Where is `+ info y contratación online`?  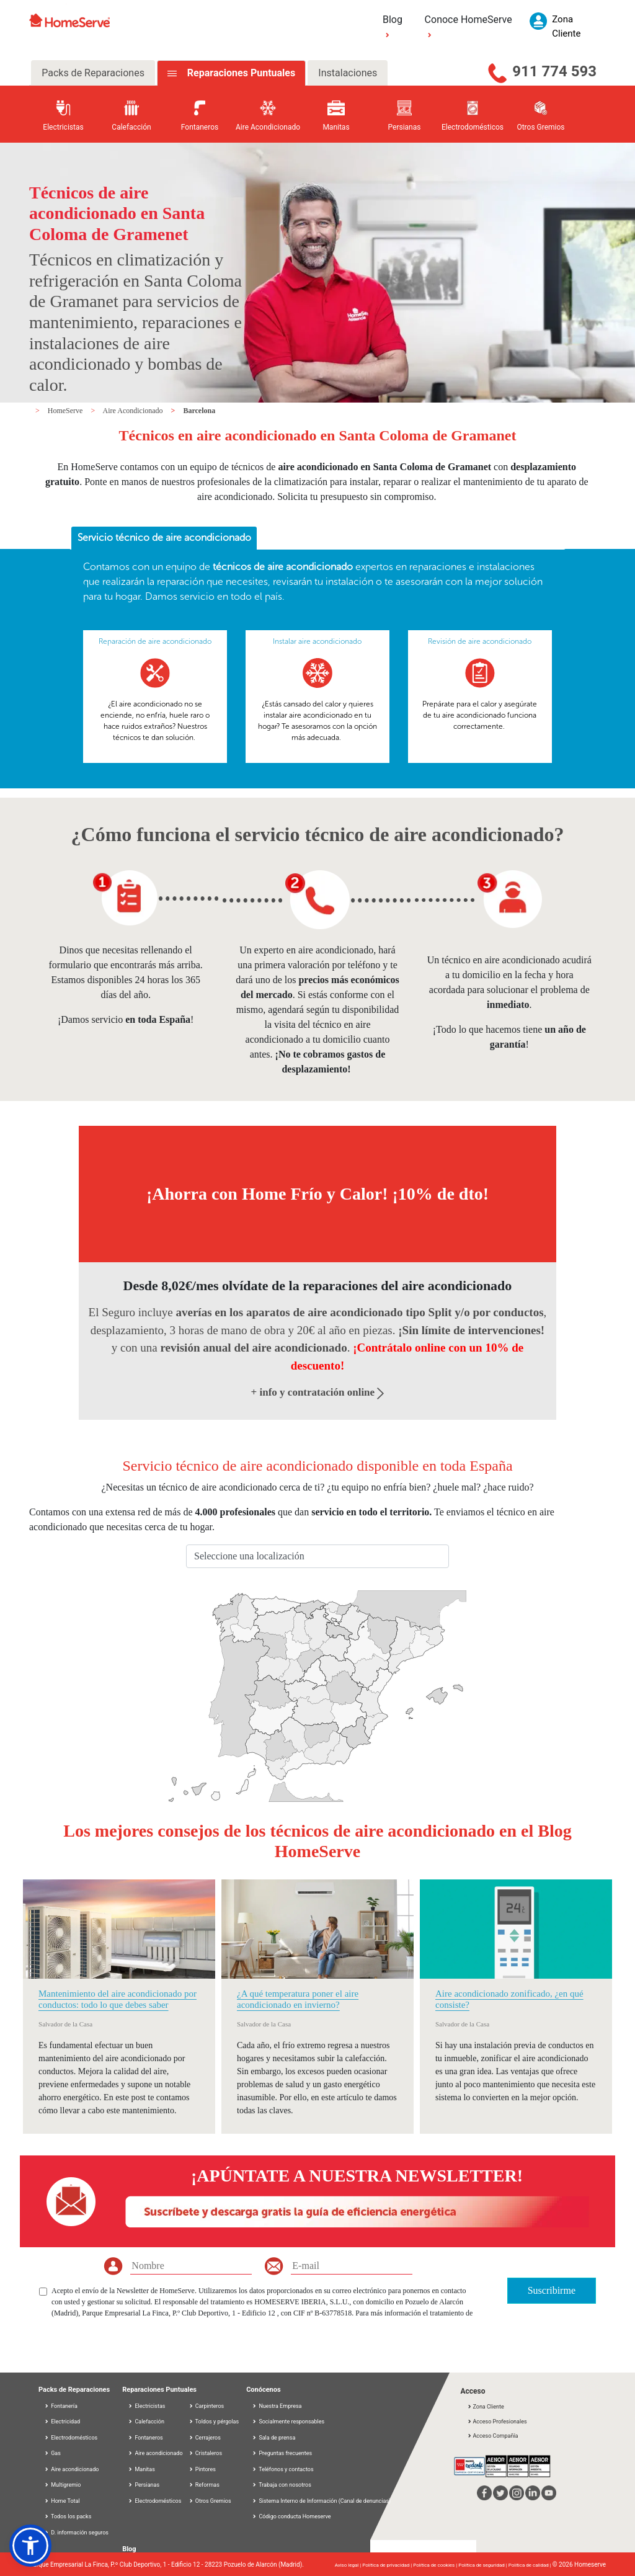 + info y contratación online is located at coordinates (317, 1392).